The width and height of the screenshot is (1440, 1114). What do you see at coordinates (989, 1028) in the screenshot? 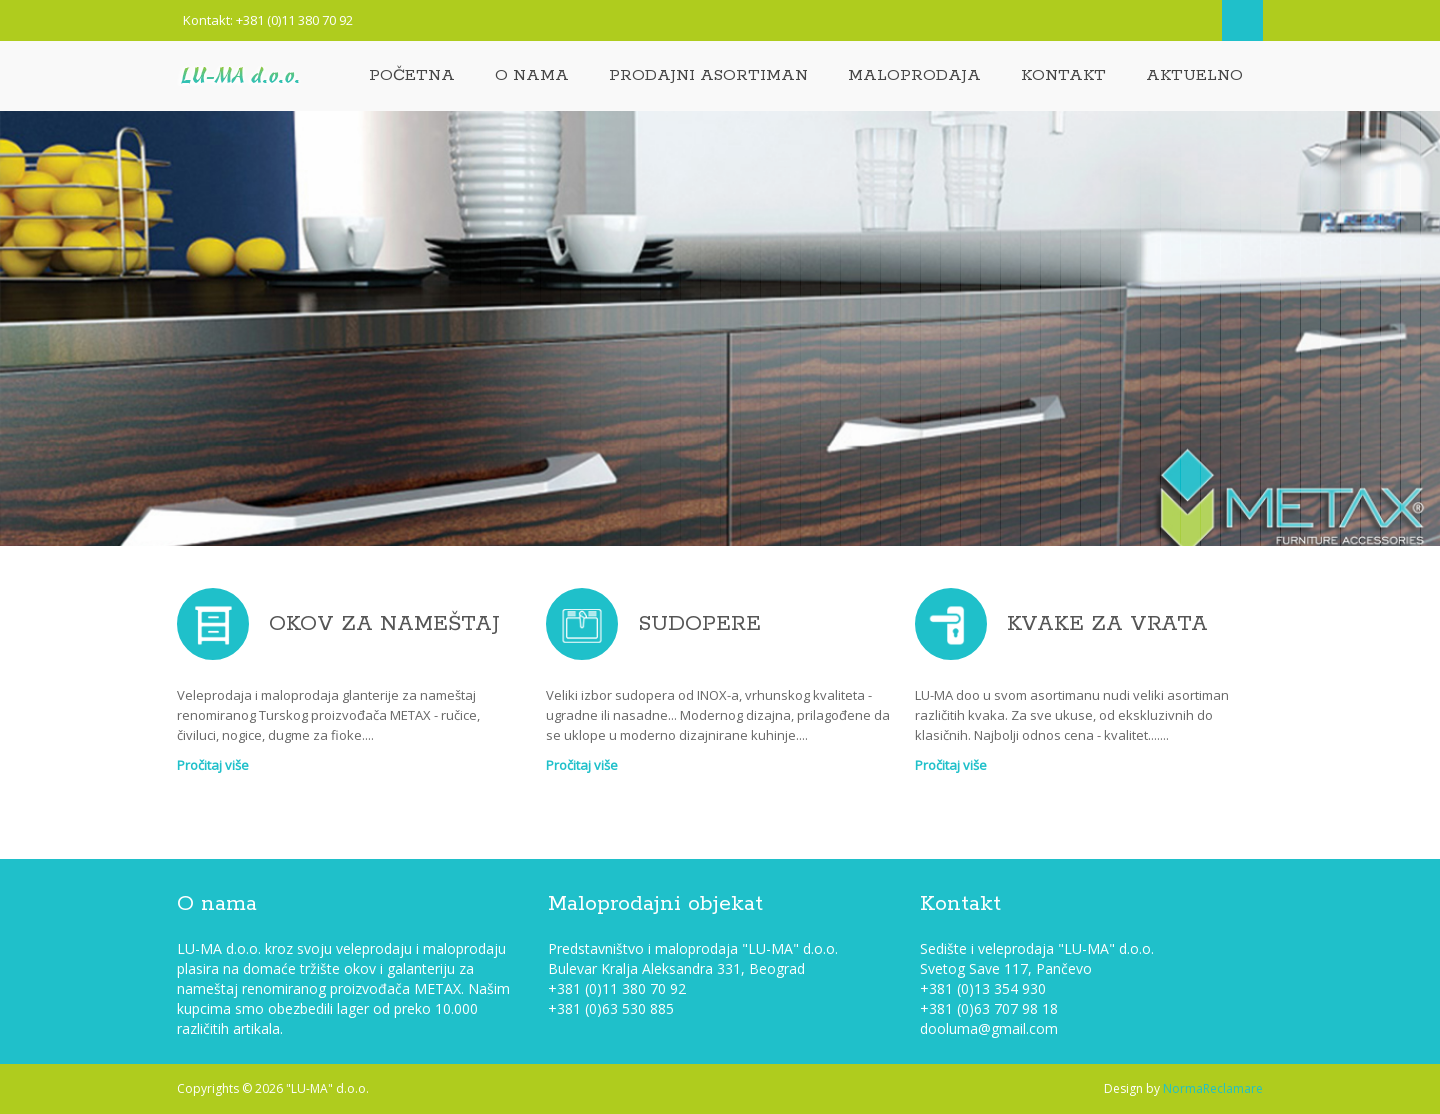
I see `dooluma@gmail.com` at bounding box center [989, 1028].